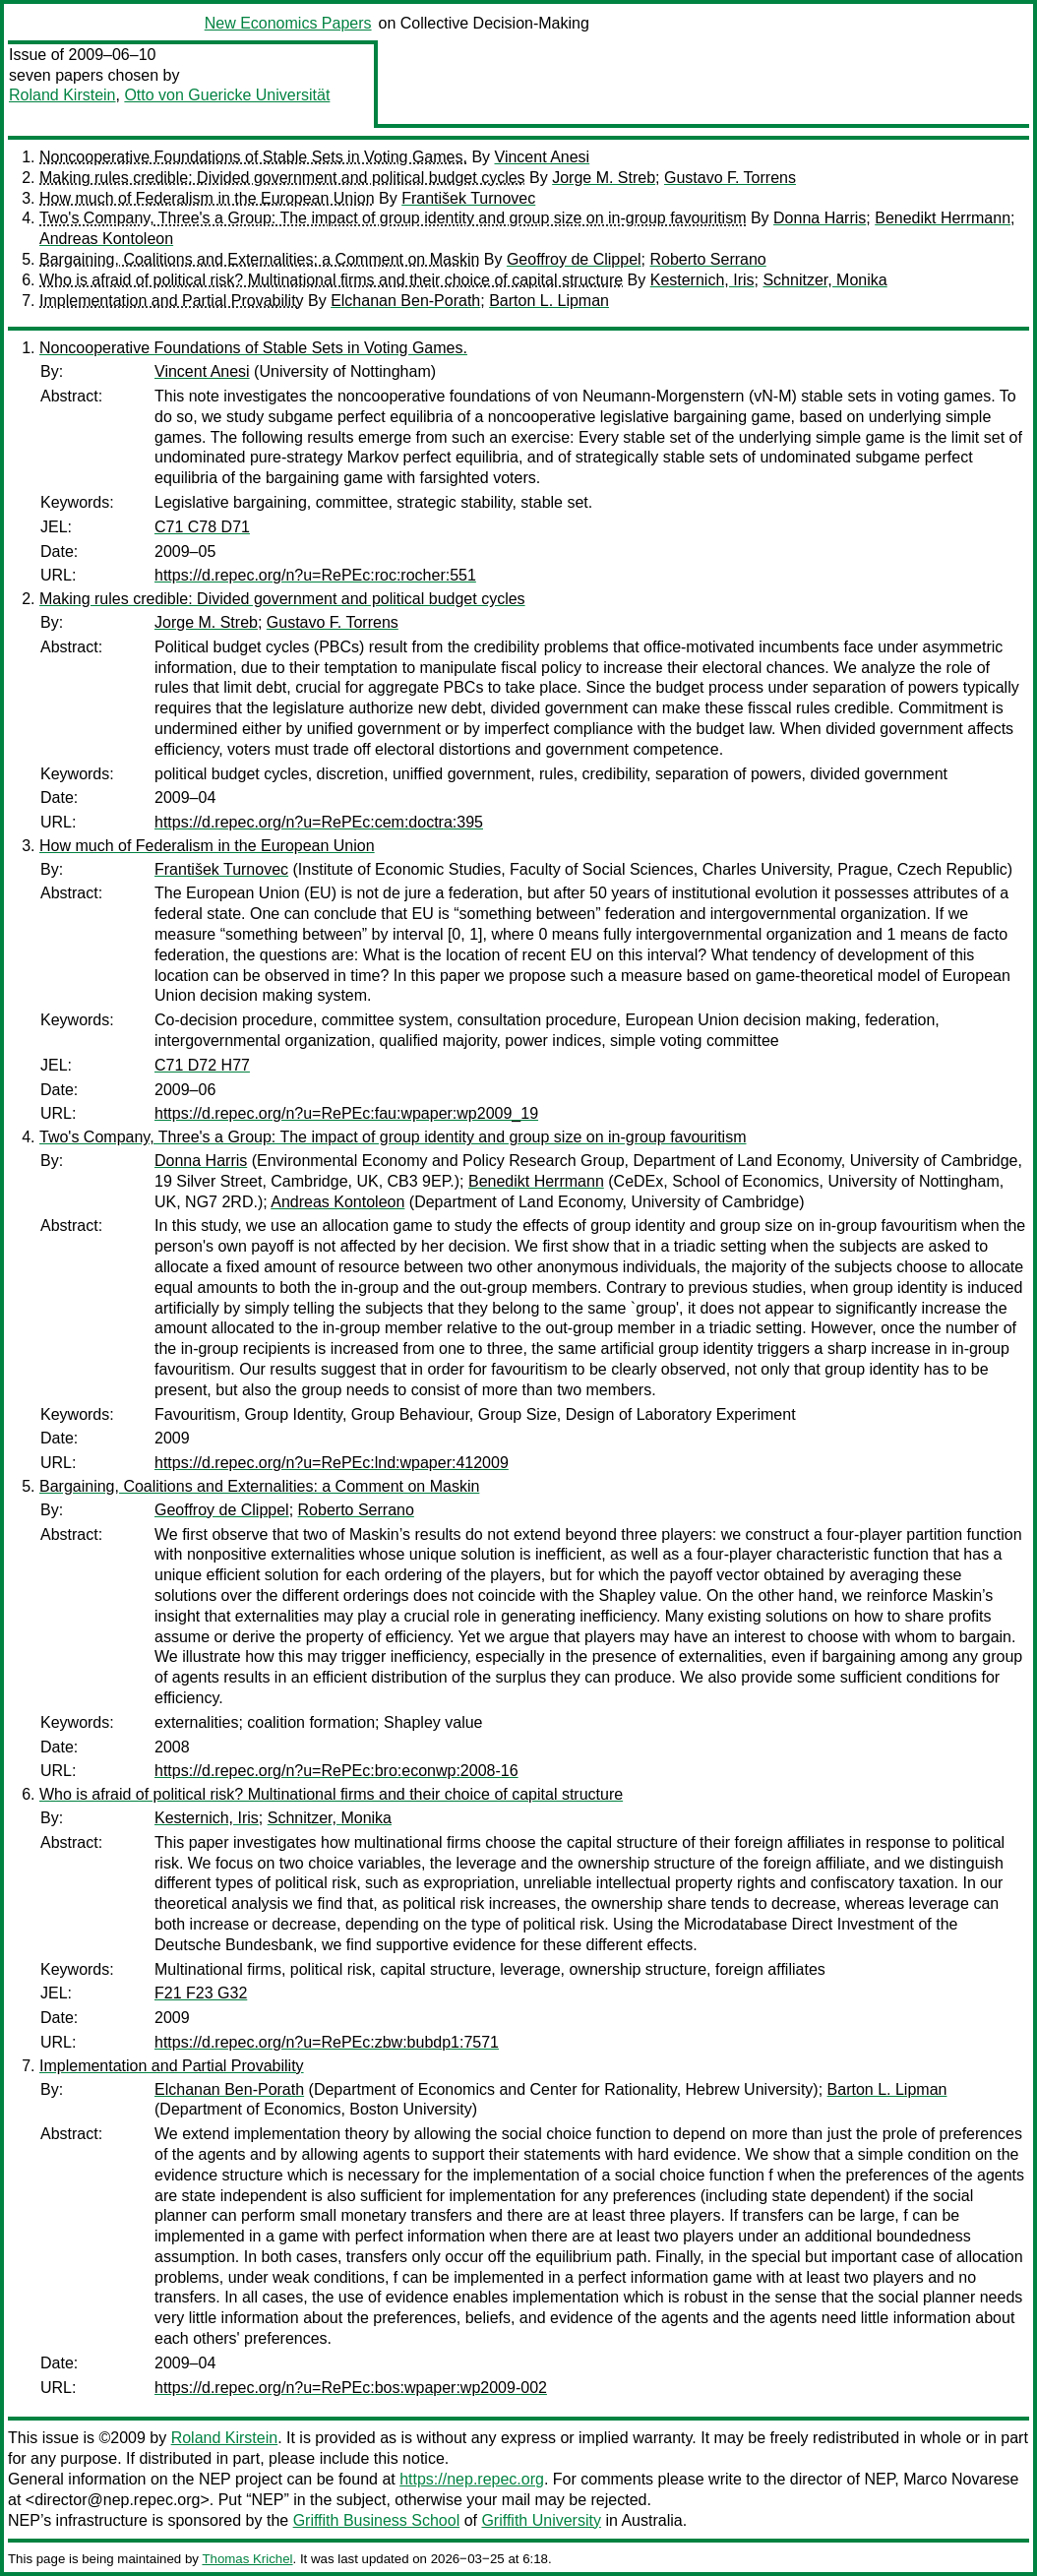 This screenshot has width=1037, height=2576. Describe the element at coordinates (960, 2479) in the screenshot. I see `Marco Novarese` at that location.